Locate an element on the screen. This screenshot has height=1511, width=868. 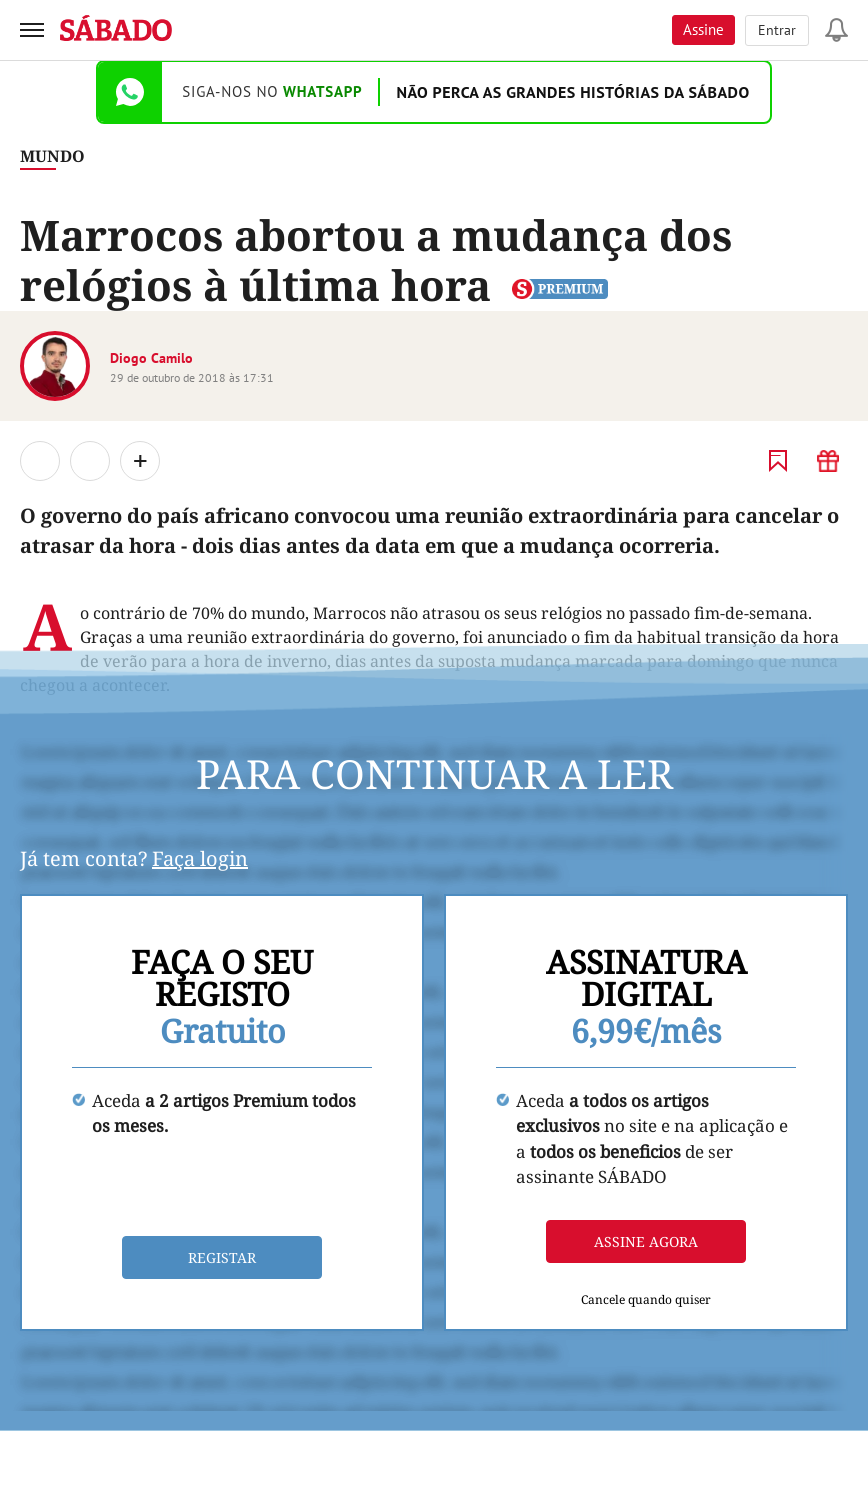
Diogo Camilo is located at coordinates (151, 358).